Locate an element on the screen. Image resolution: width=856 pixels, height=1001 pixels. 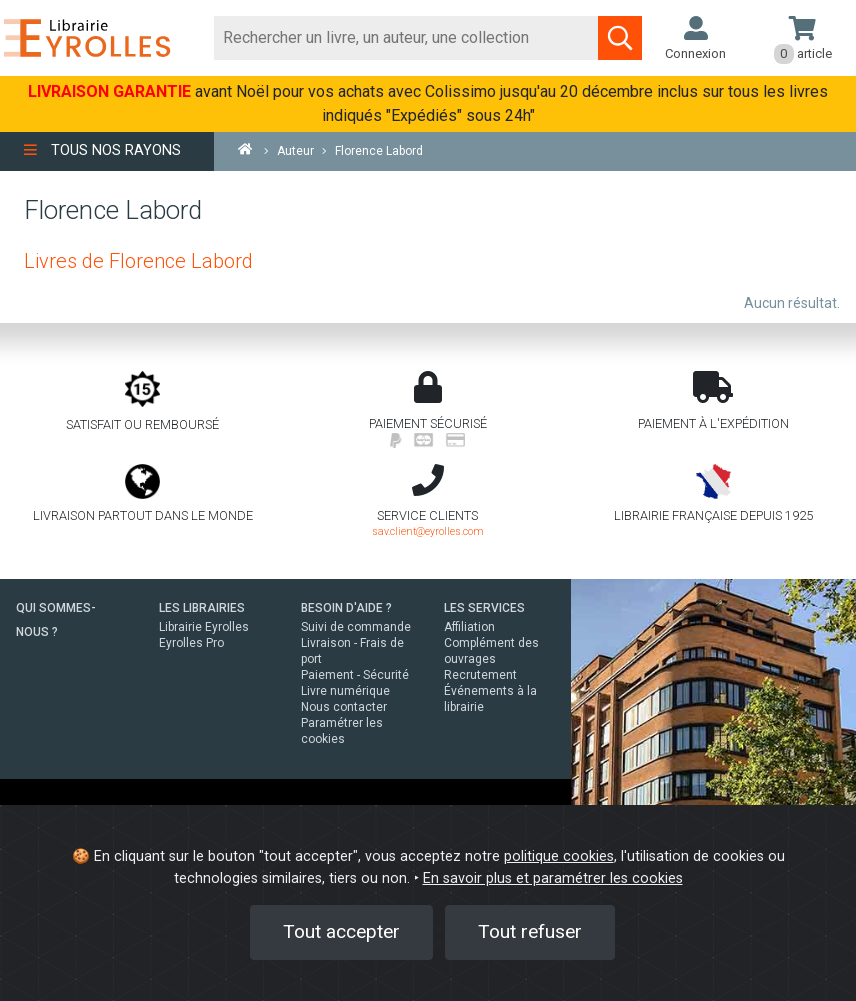
Tout accepter is located at coordinates (341, 931).